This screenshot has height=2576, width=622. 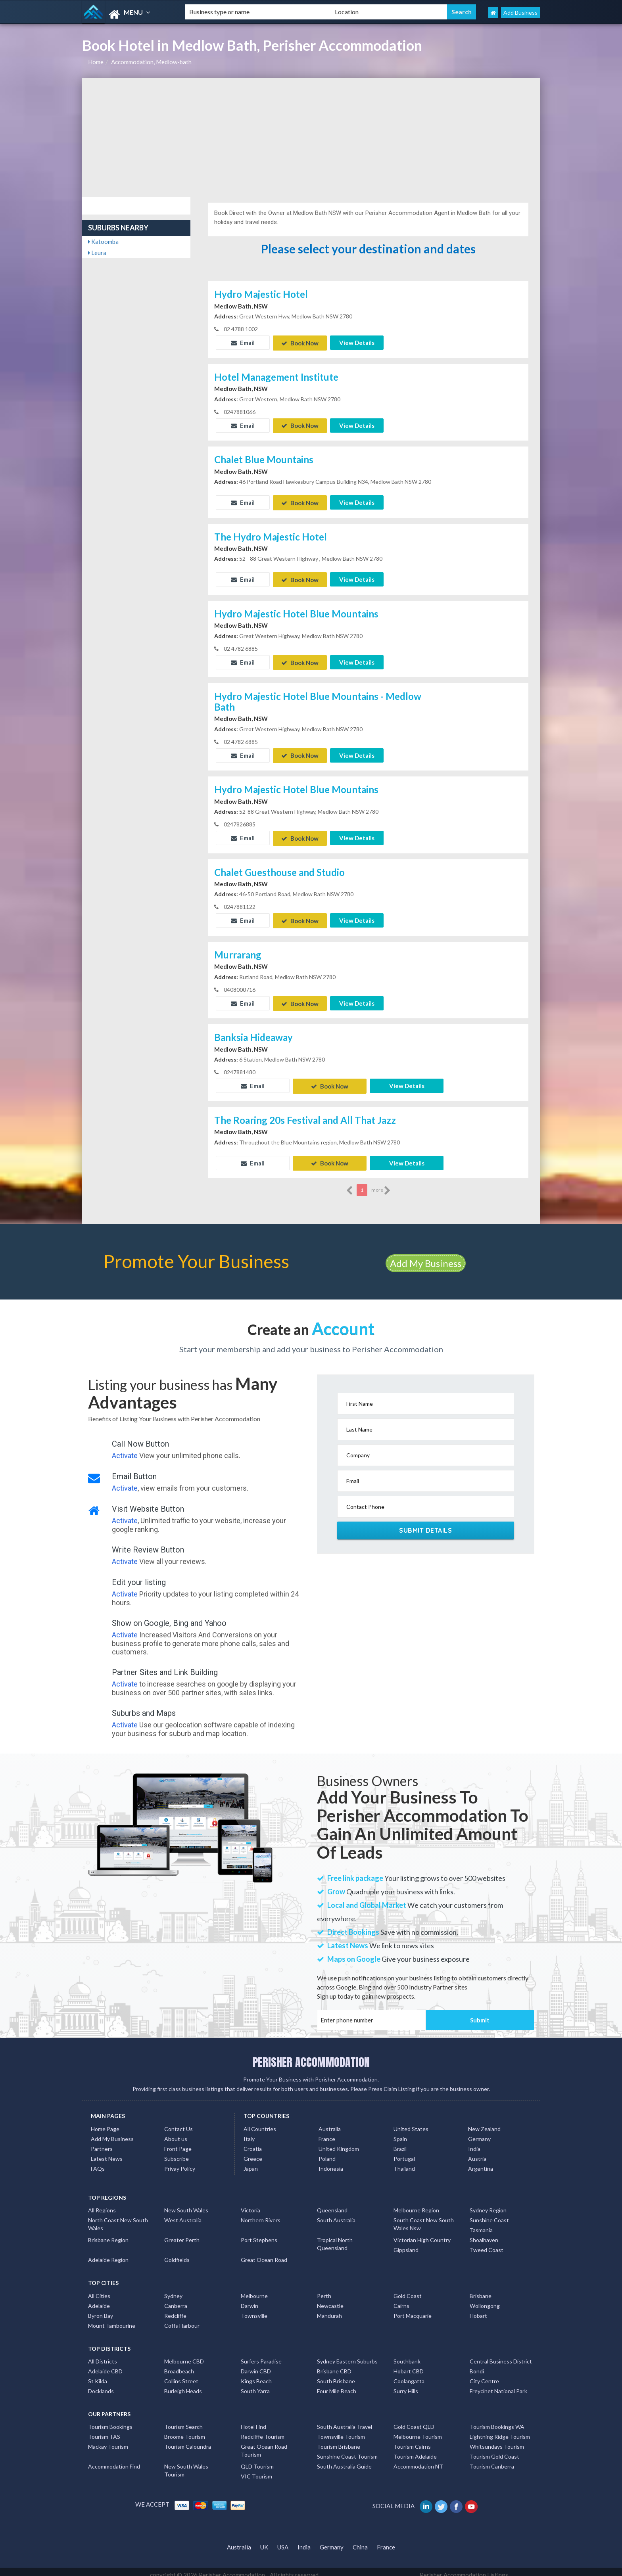 I want to click on New Zealand, so click(x=484, y=2122).